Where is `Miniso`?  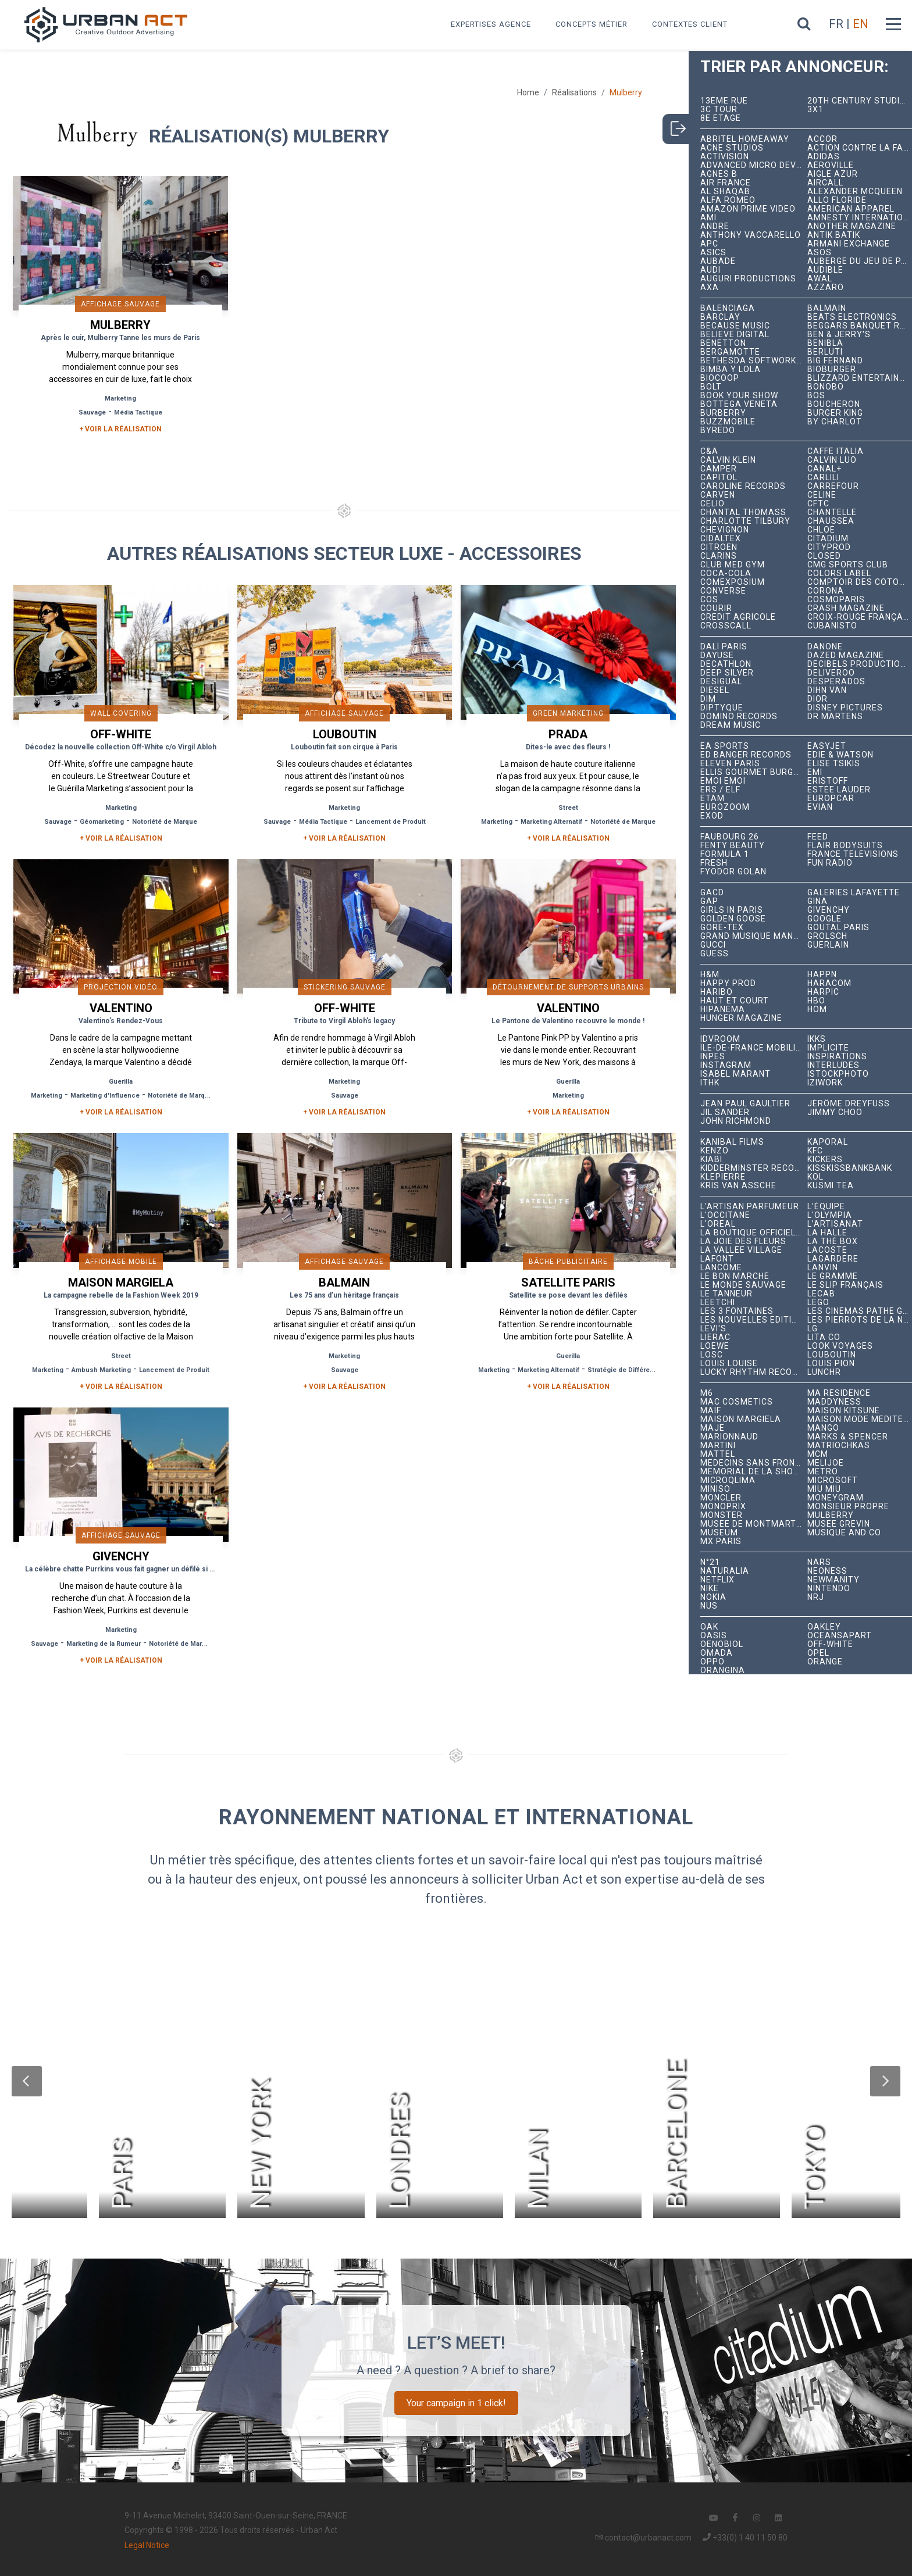 Miniso is located at coordinates (715, 1489).